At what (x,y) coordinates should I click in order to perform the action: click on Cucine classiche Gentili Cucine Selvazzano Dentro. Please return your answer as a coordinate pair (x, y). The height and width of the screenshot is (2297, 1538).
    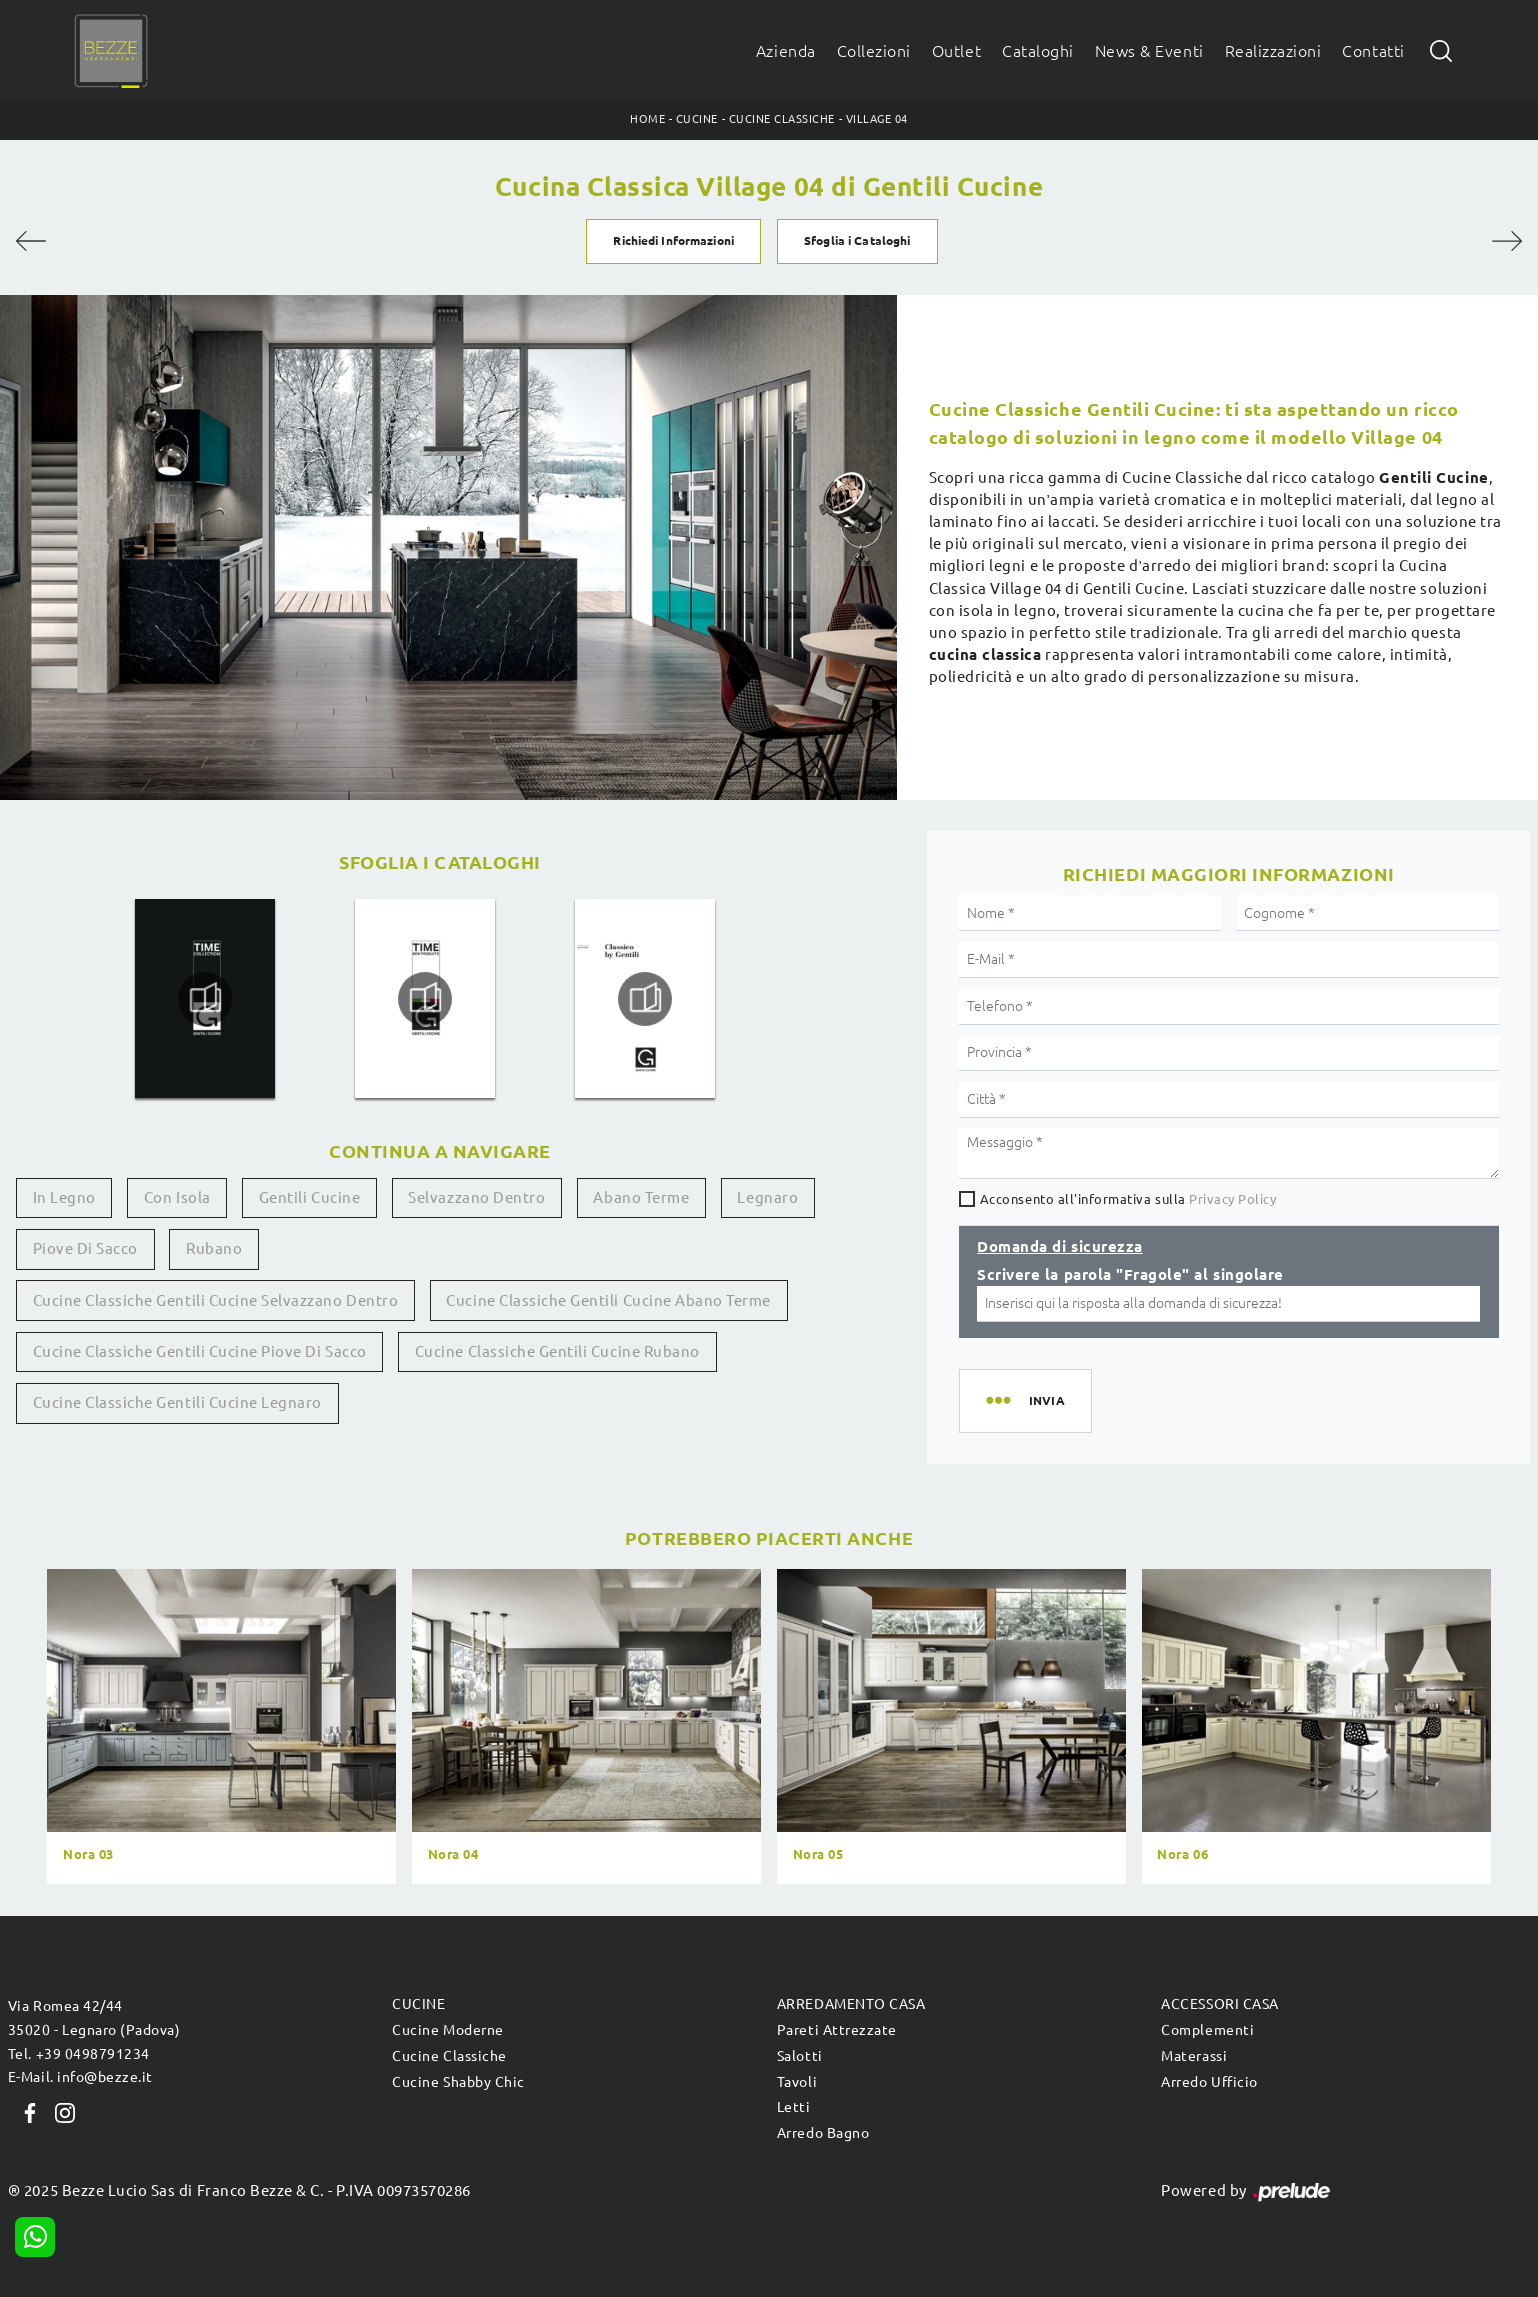
    Looking at the image, I should click on (216, 1300).